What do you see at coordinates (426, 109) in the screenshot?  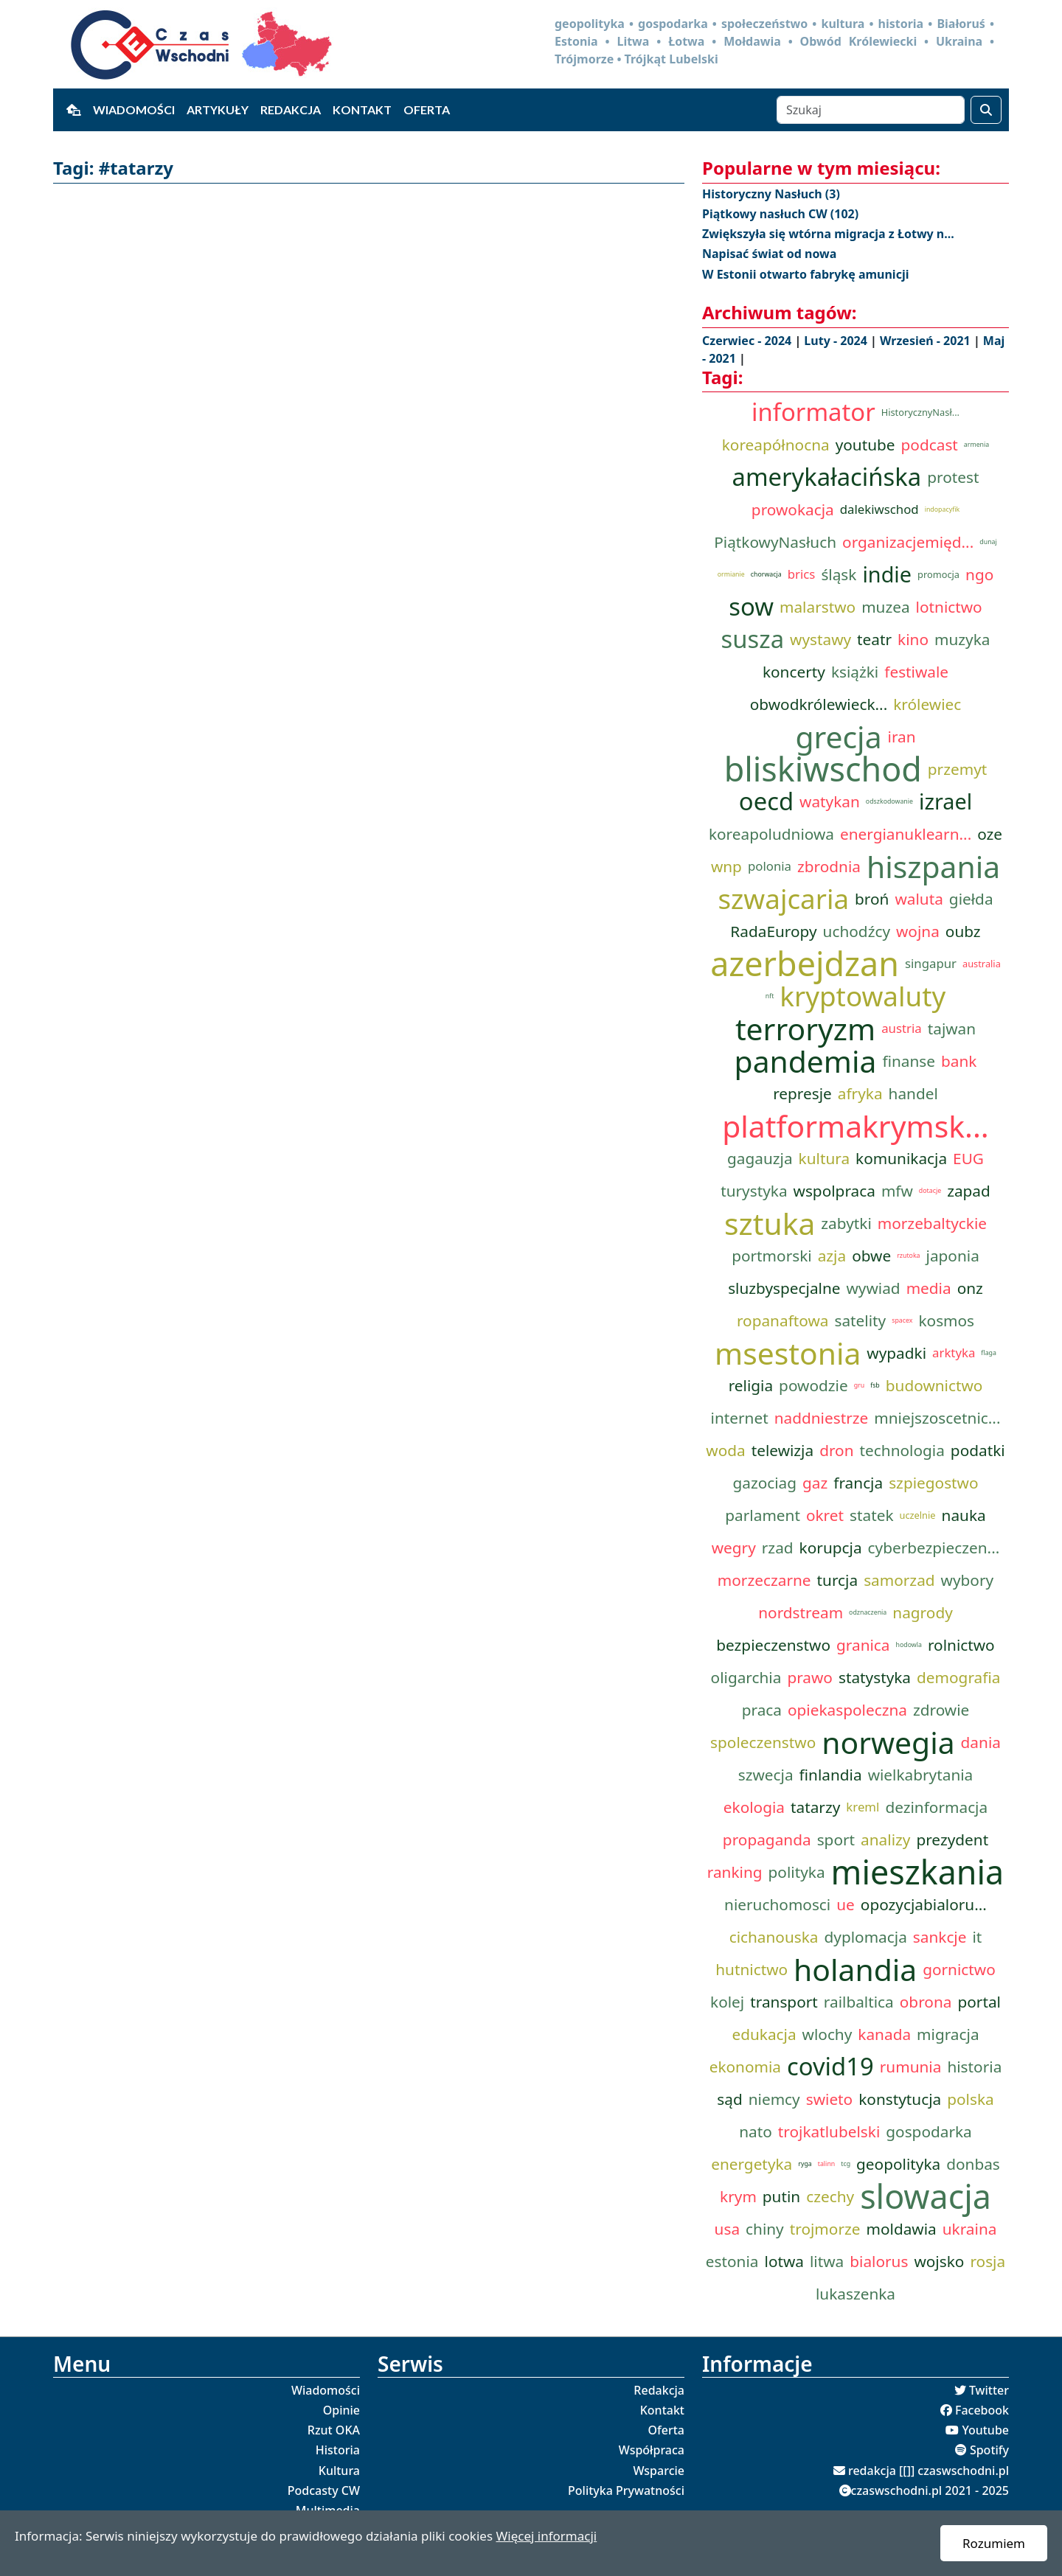 I see `Oferta` at bounding box center [426, 109].